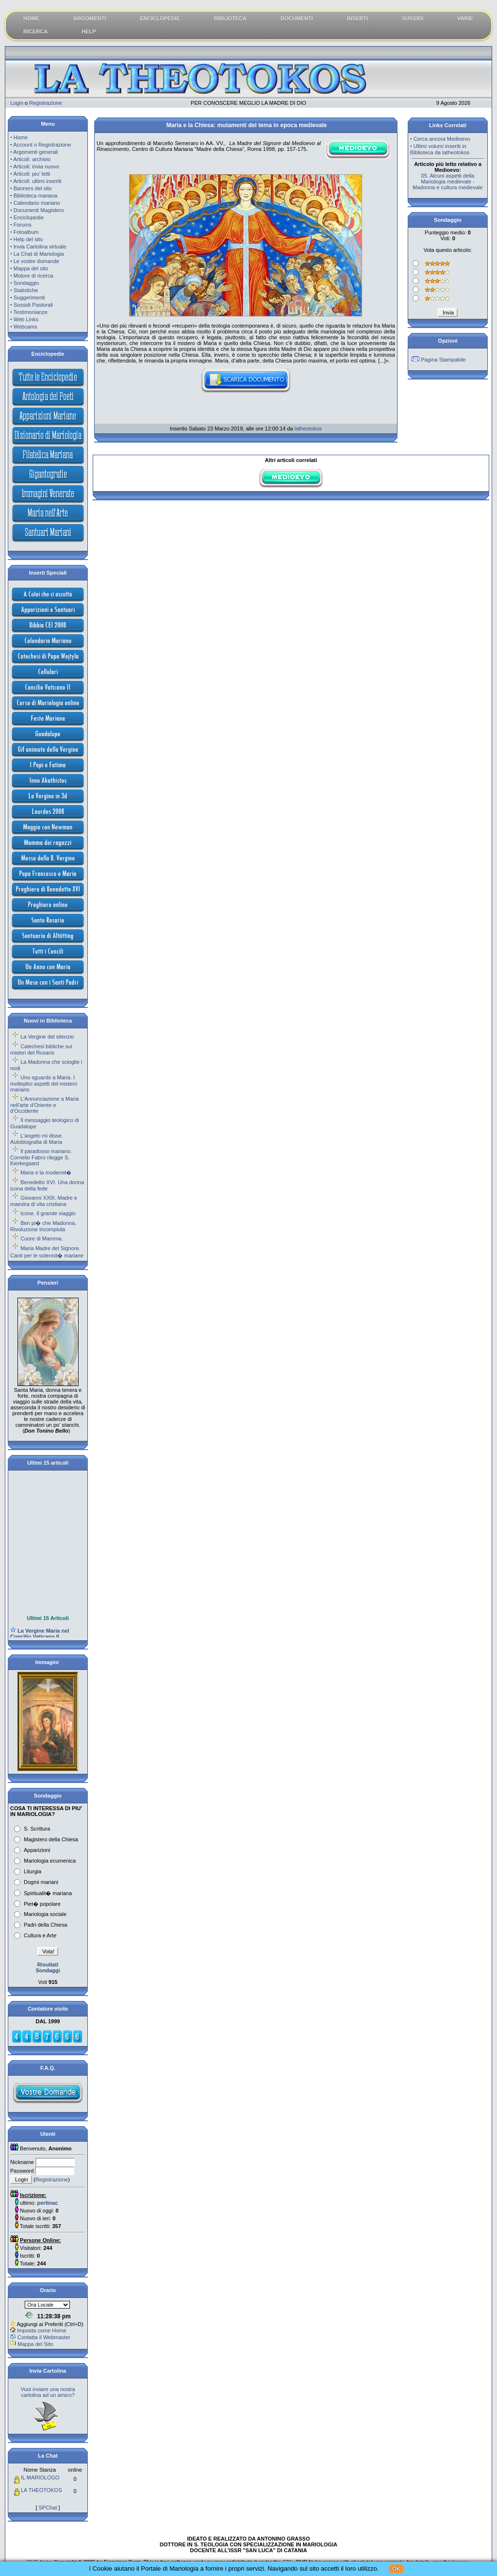 The width and height of the screenshot is (497, 2576). I want to click on Calendario mariano, so click(37, 203).